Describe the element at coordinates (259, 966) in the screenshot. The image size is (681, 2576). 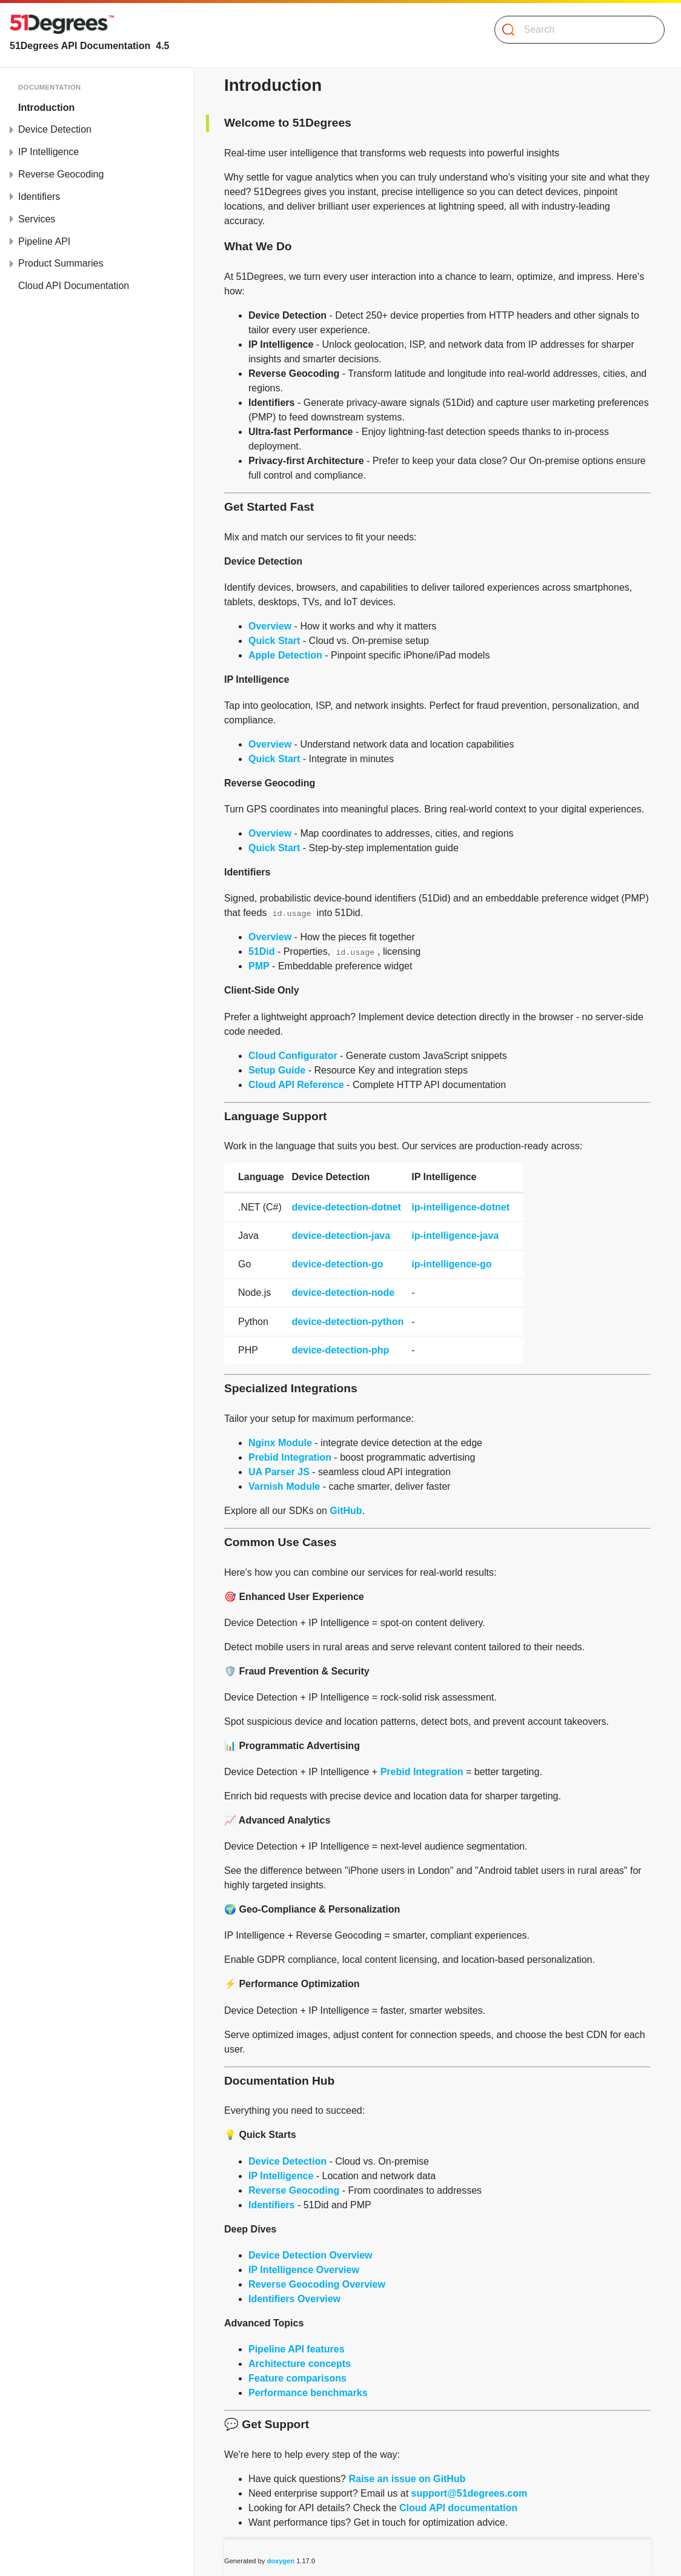
I see `PMP` at that location.